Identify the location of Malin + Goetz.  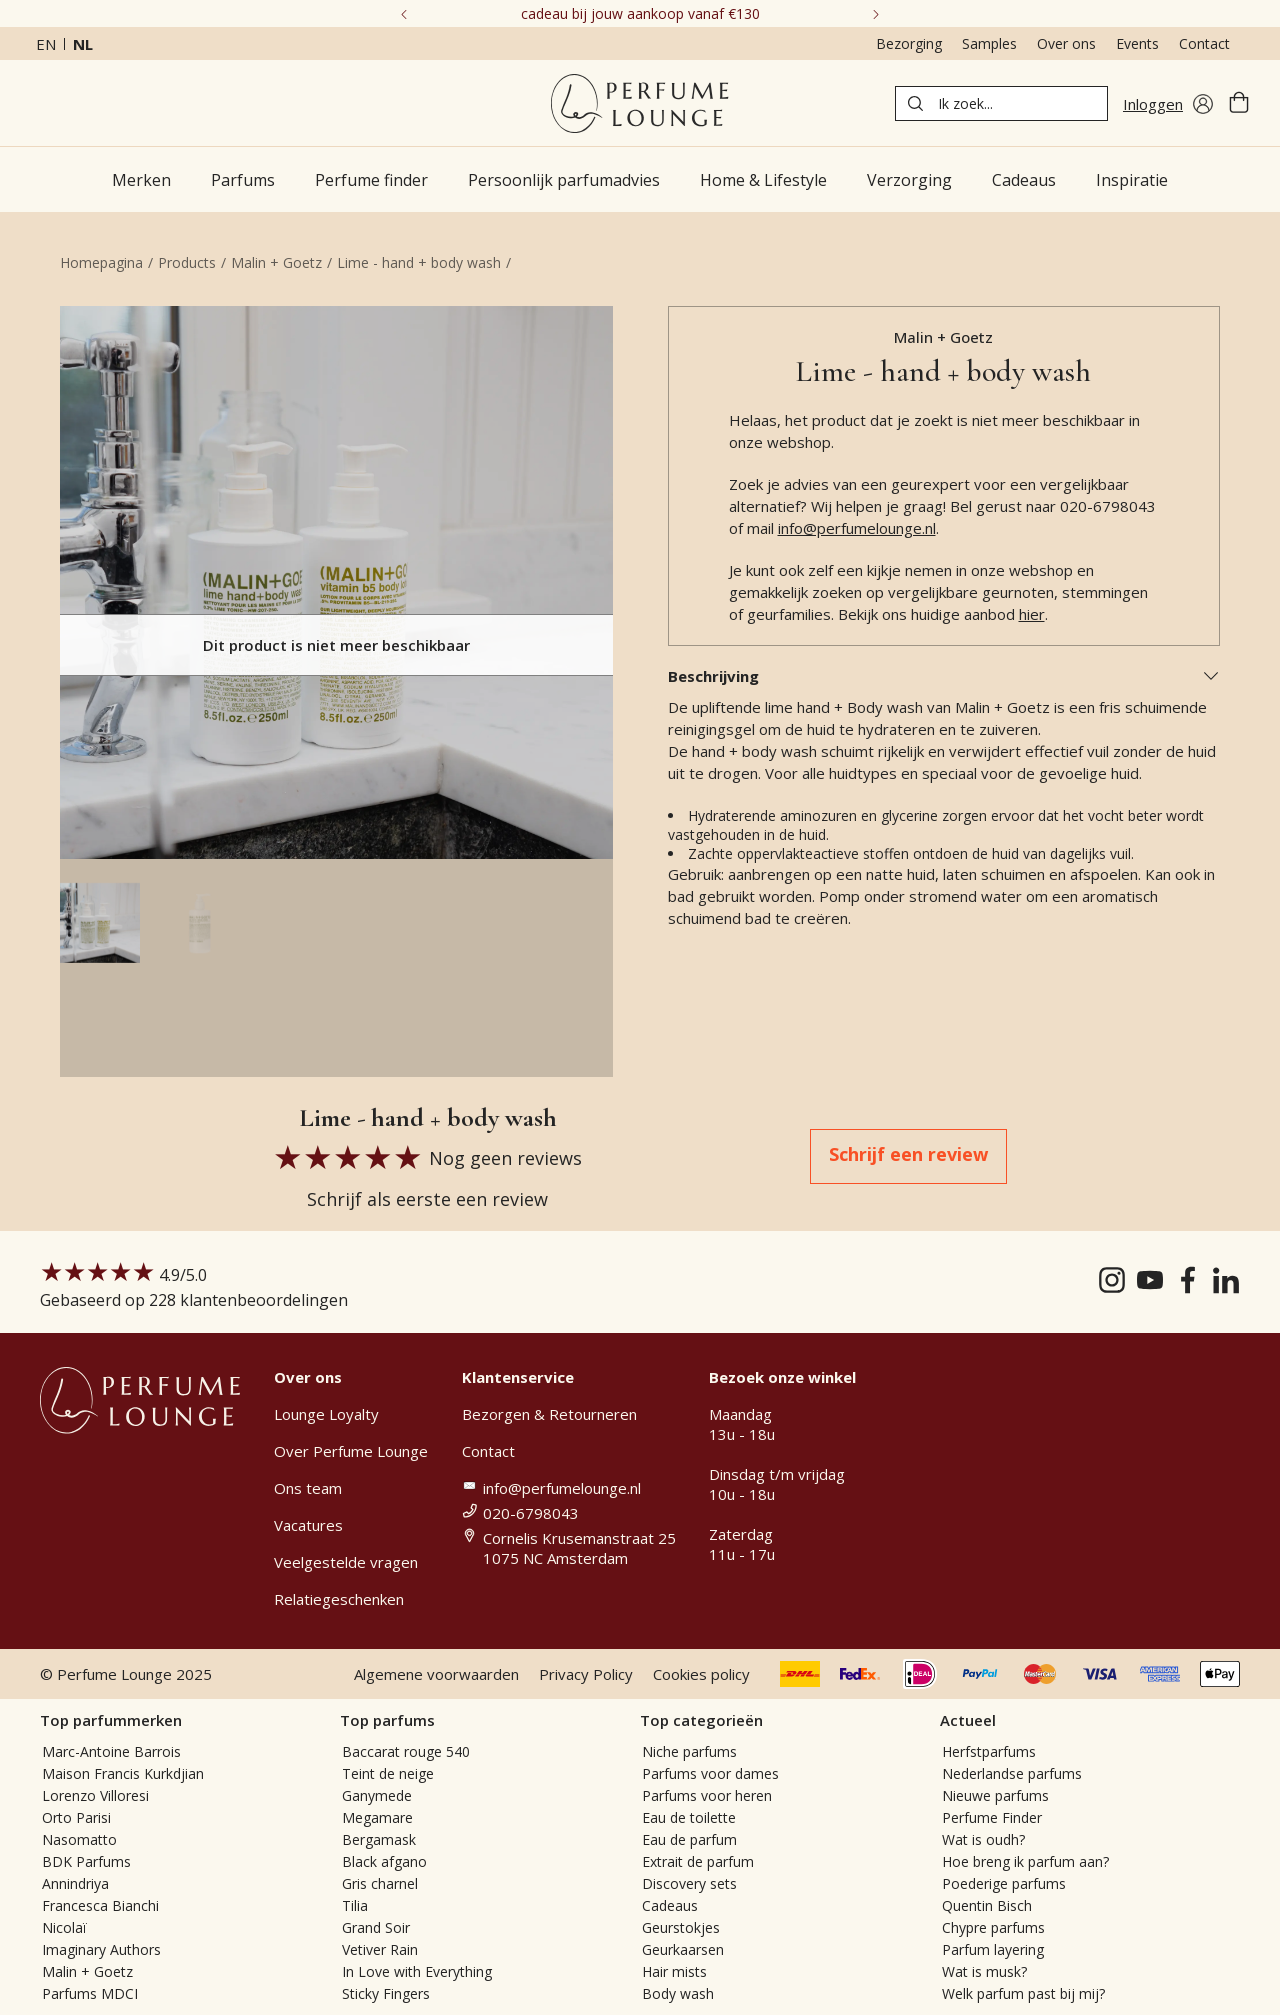
(276, 262).